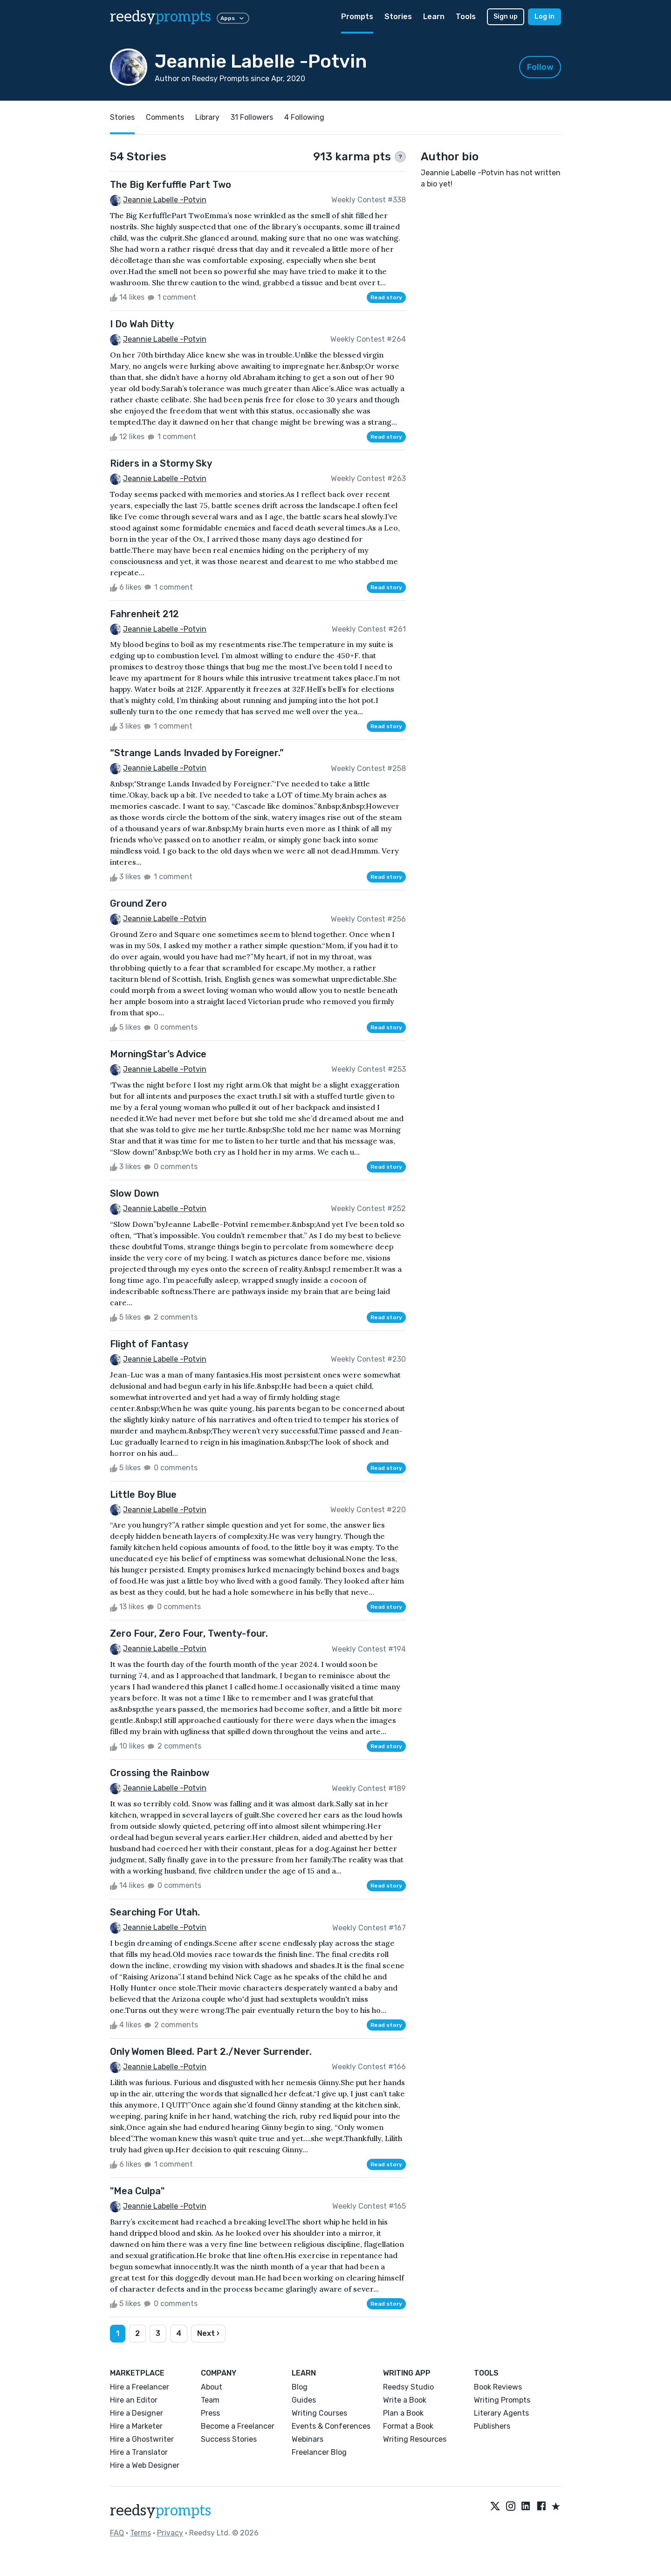 The width and height of the screenshot is (671, 2576). I want to click on 4 Following, so click(304, 117).